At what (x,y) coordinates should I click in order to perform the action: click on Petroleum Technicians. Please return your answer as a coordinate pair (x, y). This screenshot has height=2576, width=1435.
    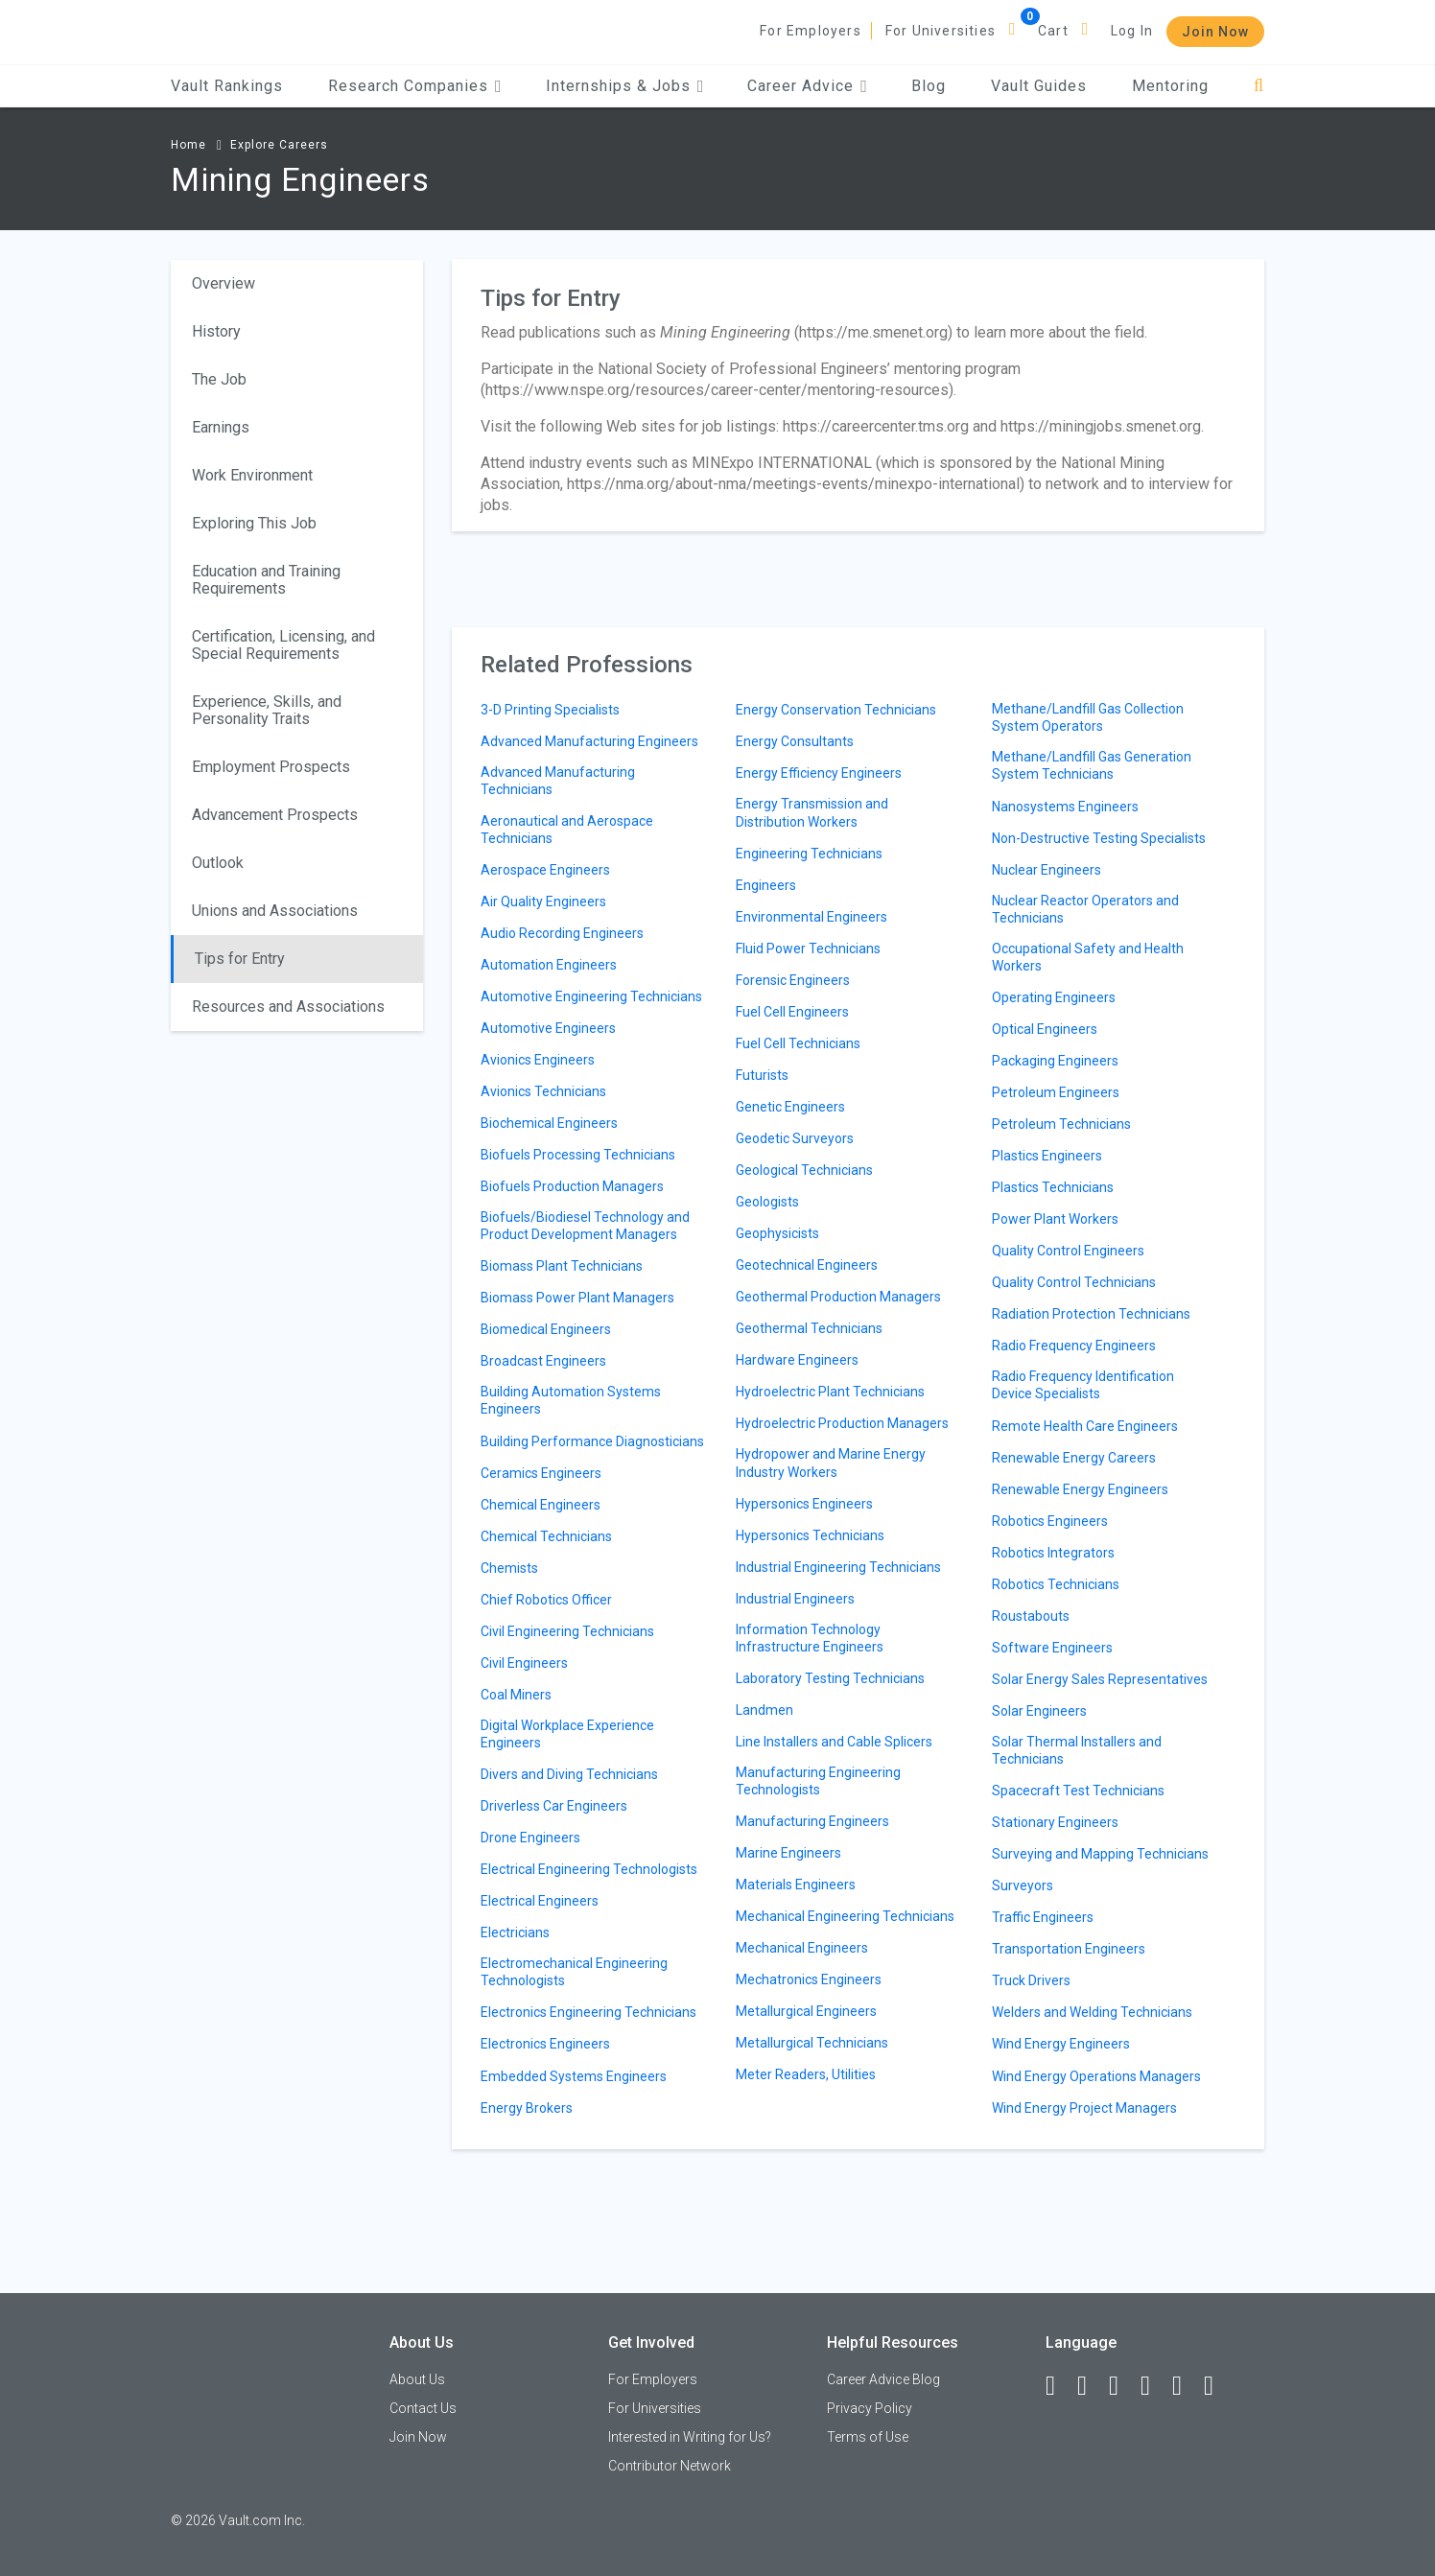
    Looking at the image, I should click on (1061, 1124).